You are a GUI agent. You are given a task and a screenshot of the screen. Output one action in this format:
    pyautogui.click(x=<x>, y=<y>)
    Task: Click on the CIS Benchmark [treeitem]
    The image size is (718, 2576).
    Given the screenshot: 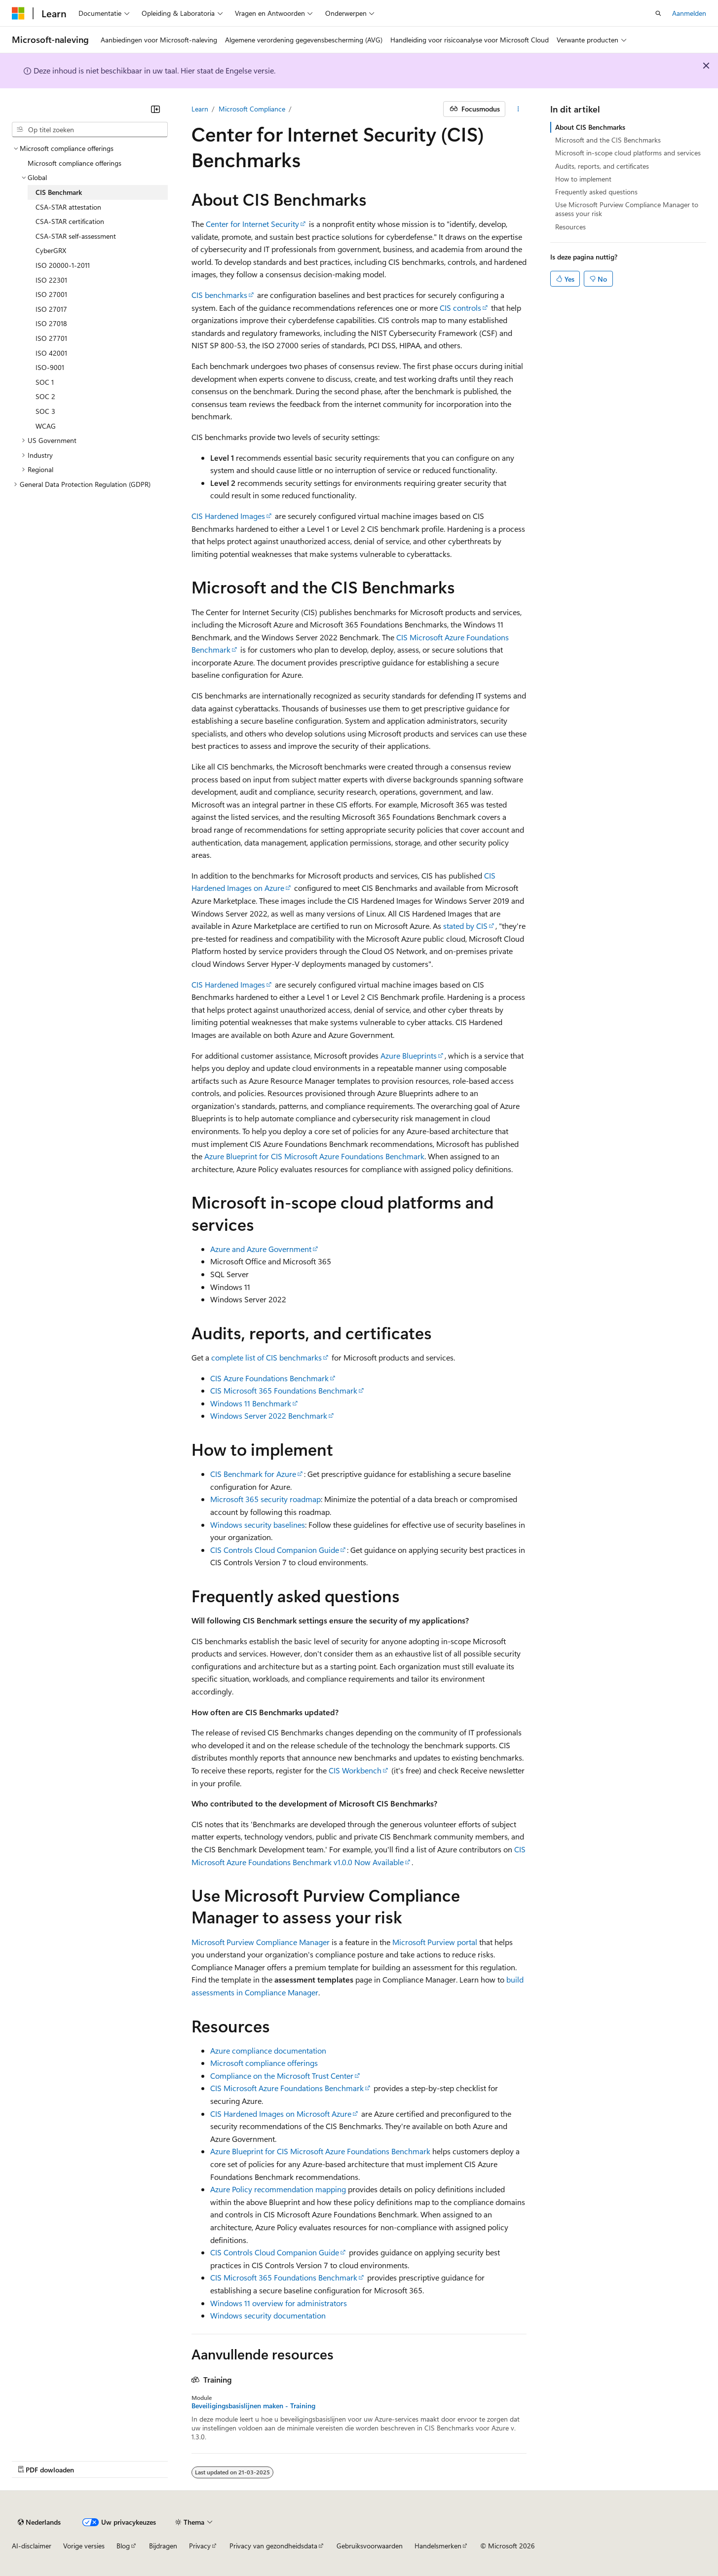 What is the action you would take?
    pyautogui.click(x=59, y=192)
    